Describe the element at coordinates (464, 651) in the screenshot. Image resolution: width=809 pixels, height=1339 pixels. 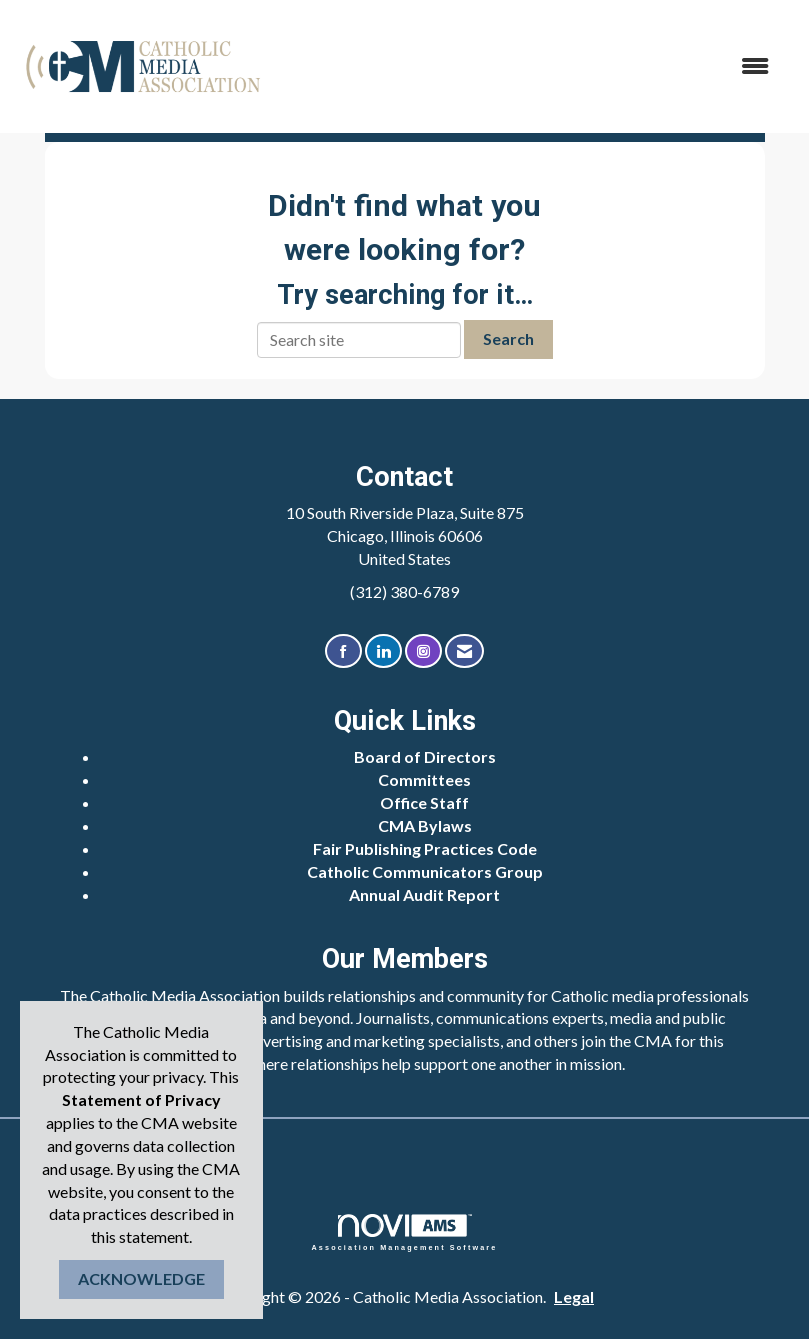
I see `[Contact Us via Email]` at that location.